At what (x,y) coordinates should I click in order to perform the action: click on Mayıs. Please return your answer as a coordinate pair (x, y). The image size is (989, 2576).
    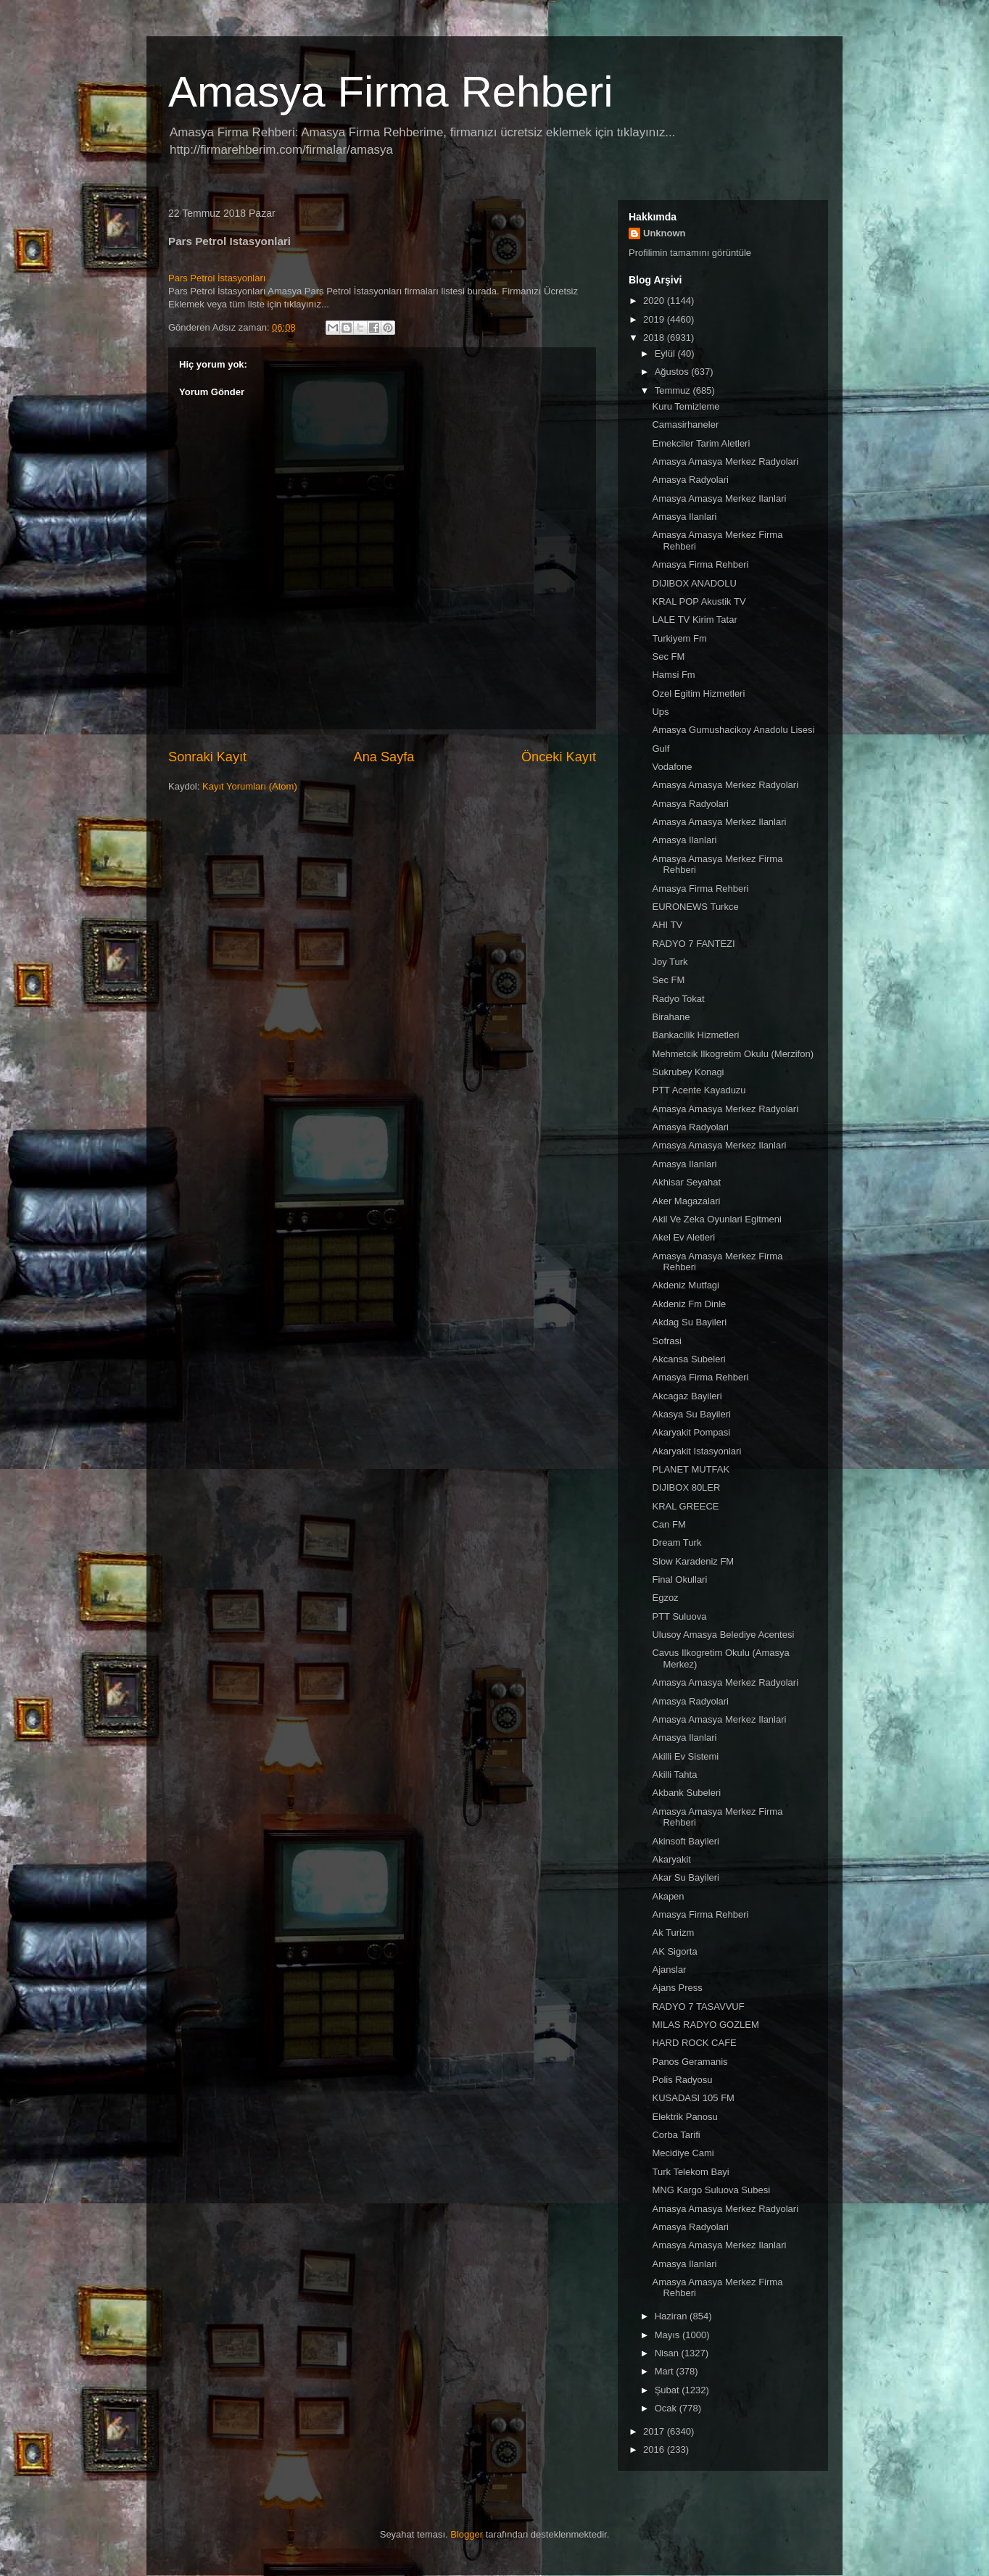
    Looking at the image, I should click on (668, 2334).